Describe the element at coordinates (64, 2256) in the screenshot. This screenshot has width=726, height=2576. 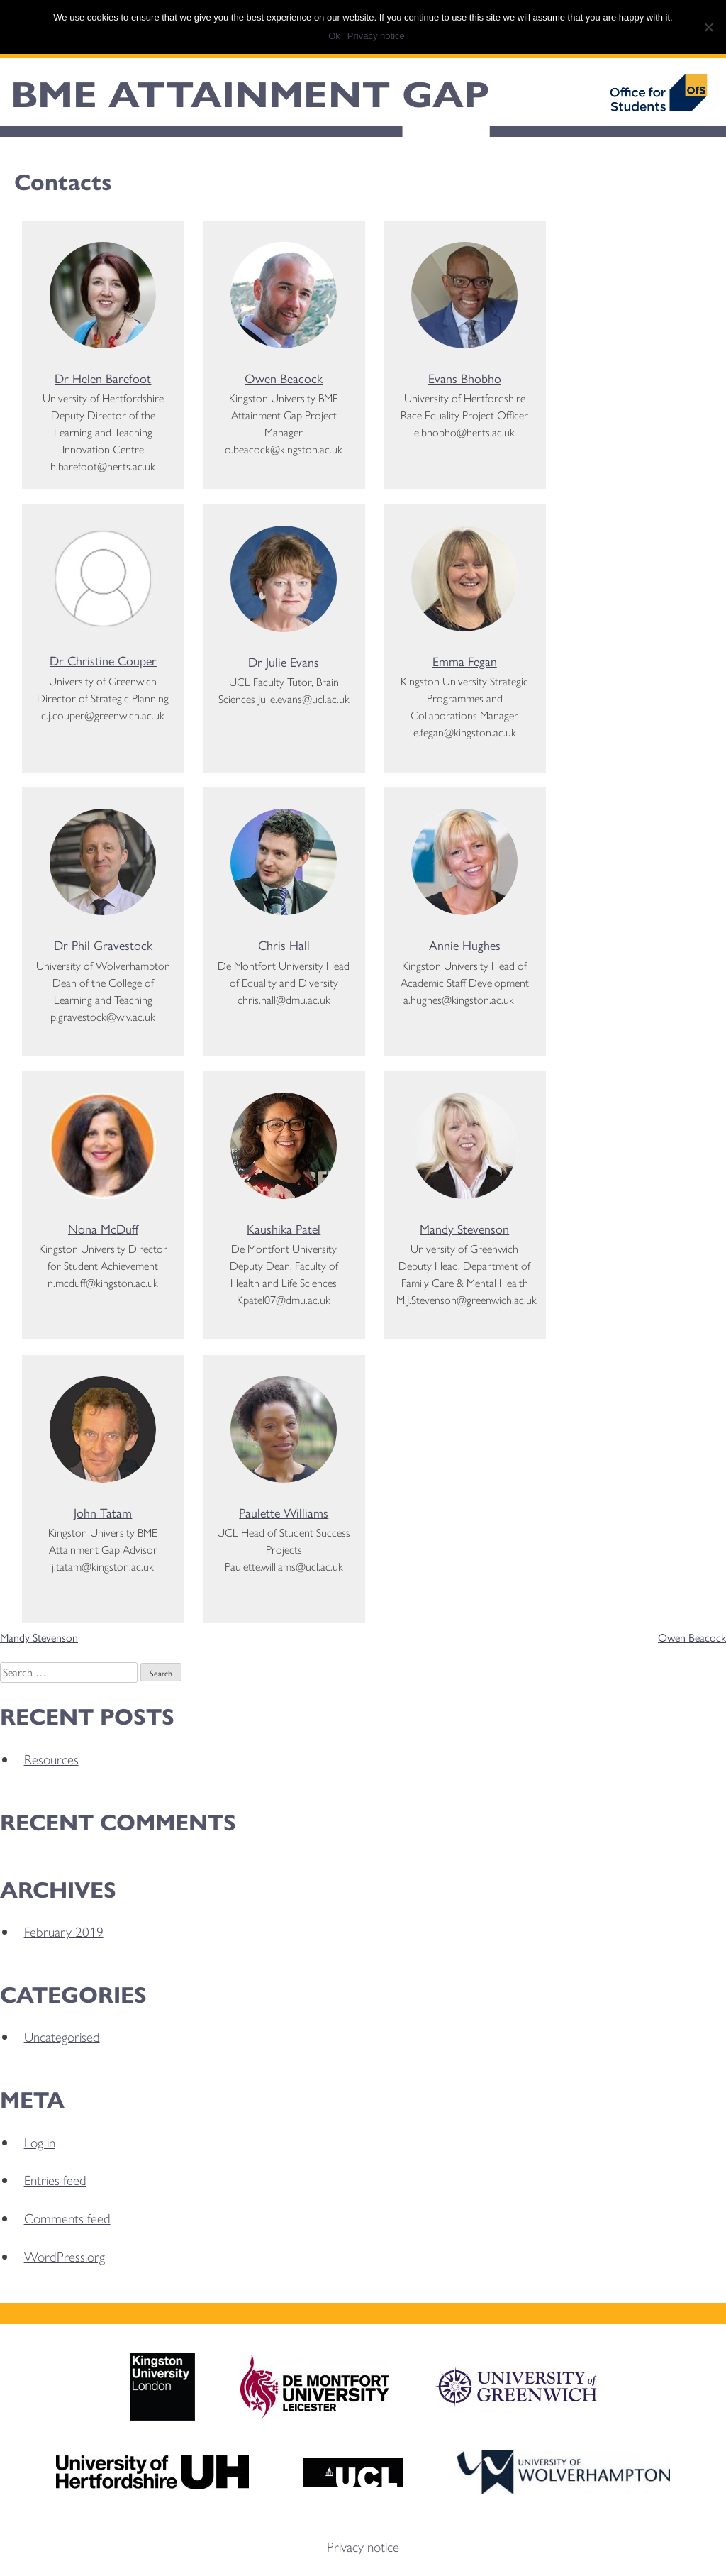
I see `WordPress.org` at that location.